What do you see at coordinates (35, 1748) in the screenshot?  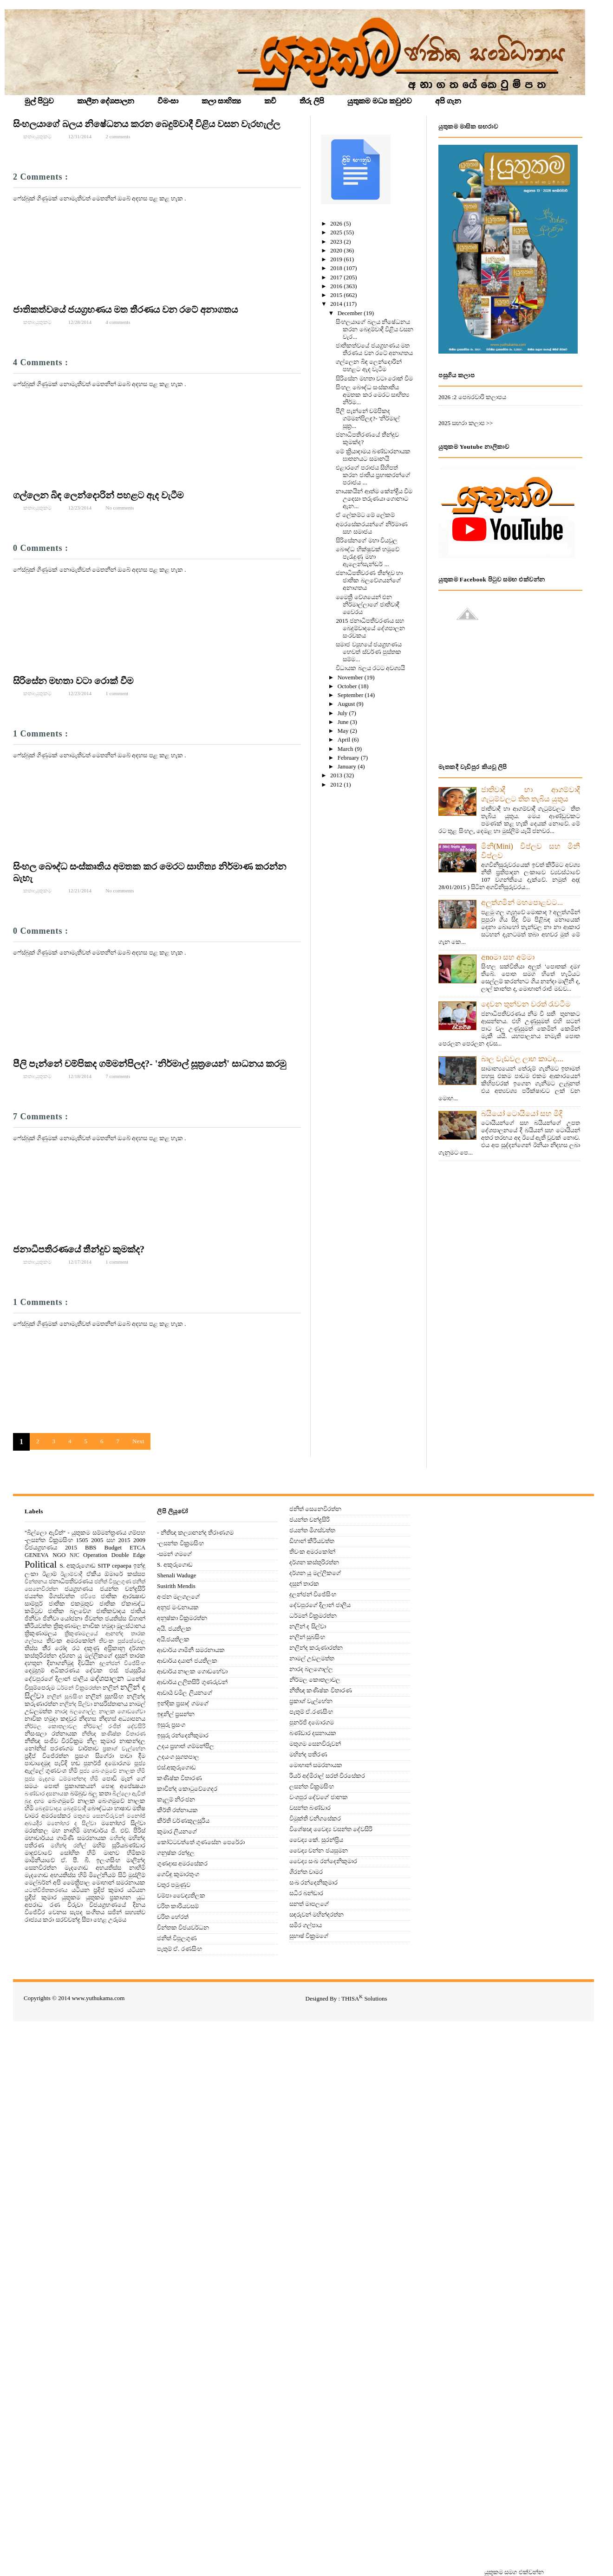 I see `නෝනිස්` at bounding box center [35, 1748].